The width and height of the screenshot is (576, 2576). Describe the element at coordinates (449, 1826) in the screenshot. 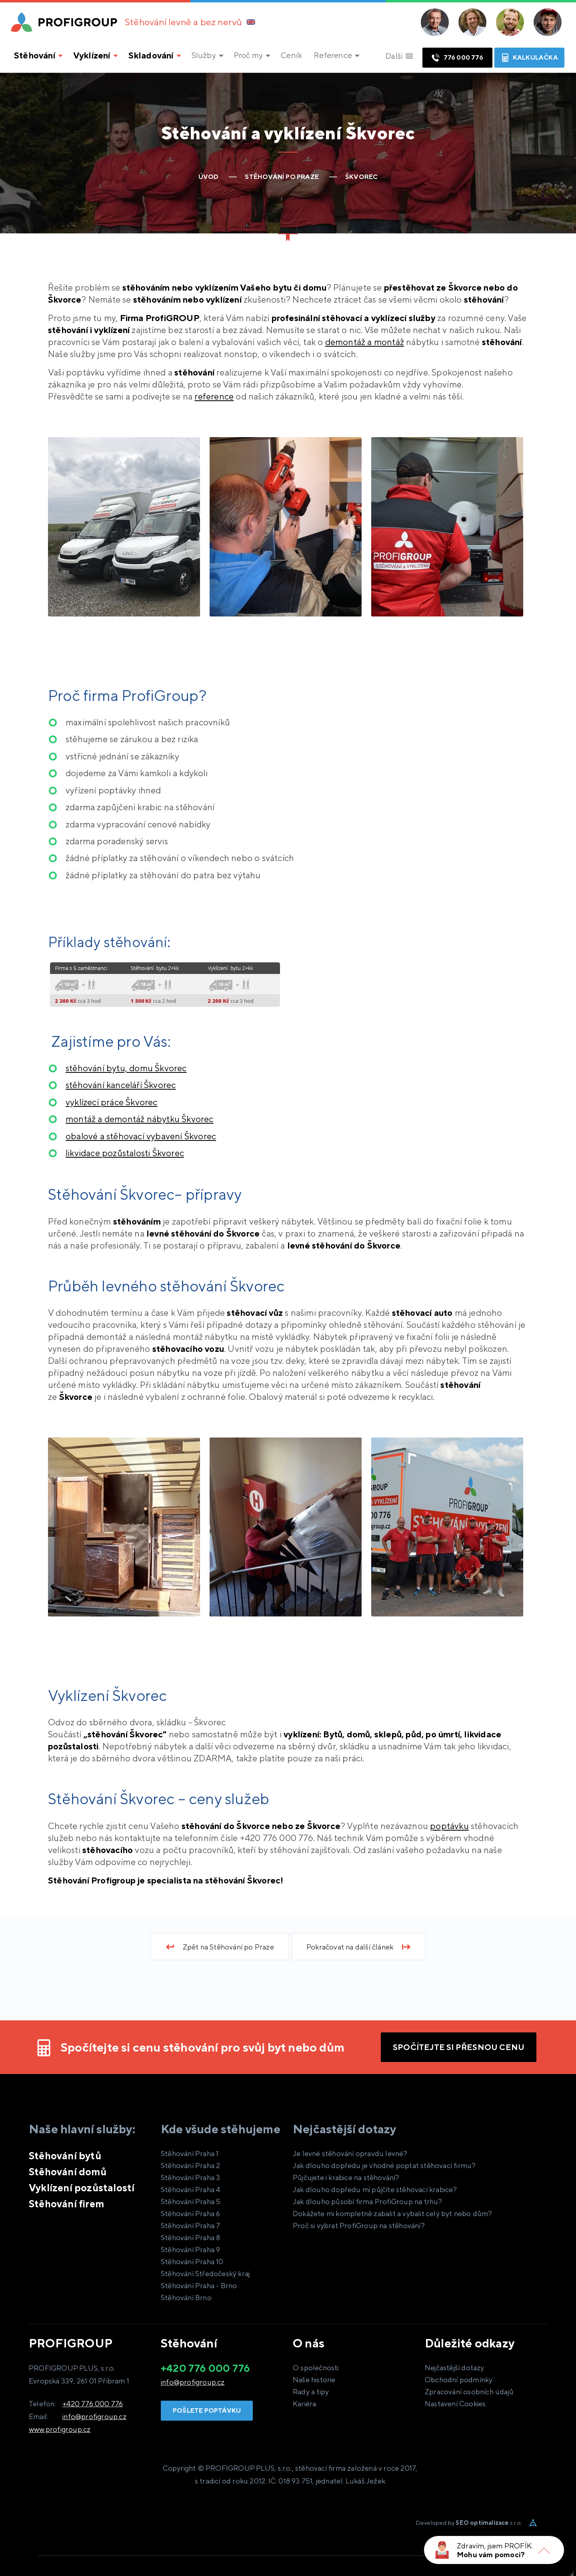

I see `poptávku` at that location.